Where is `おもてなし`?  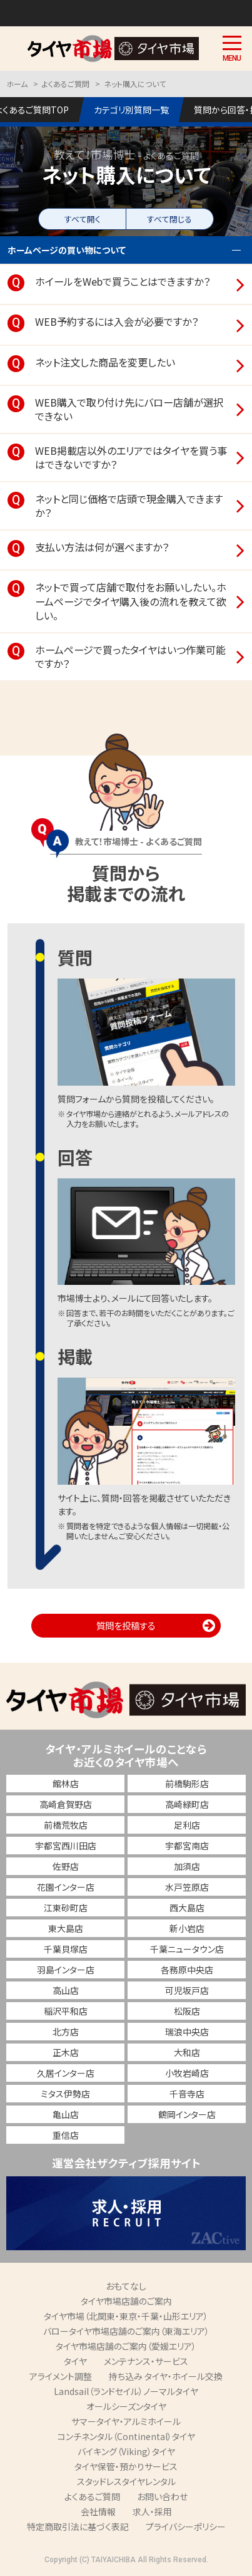 おもてなし is located at coordinates (126, 2286).